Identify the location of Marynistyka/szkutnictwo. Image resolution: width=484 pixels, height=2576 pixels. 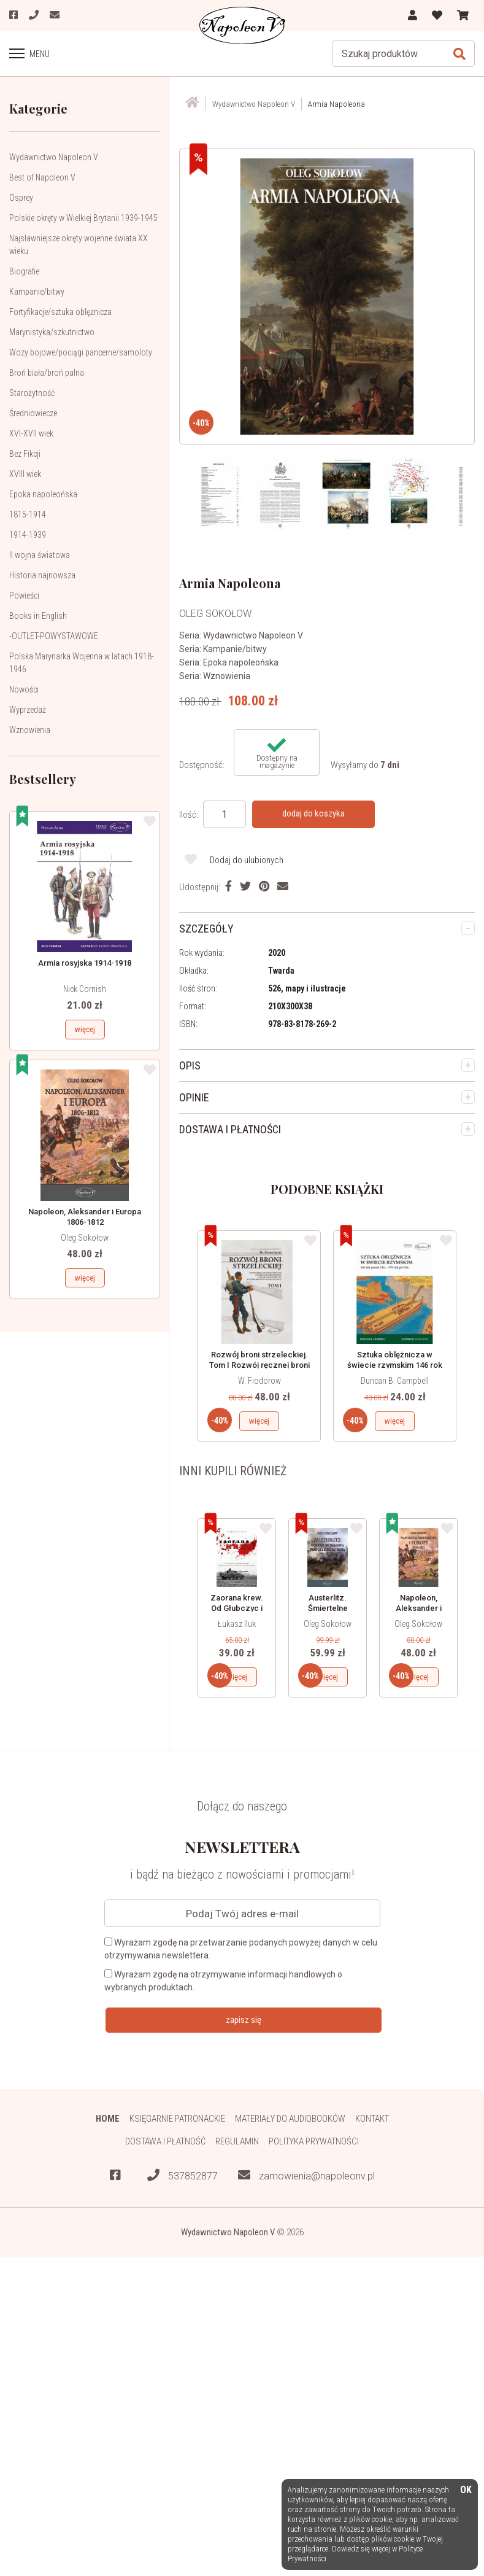
(51, 332).